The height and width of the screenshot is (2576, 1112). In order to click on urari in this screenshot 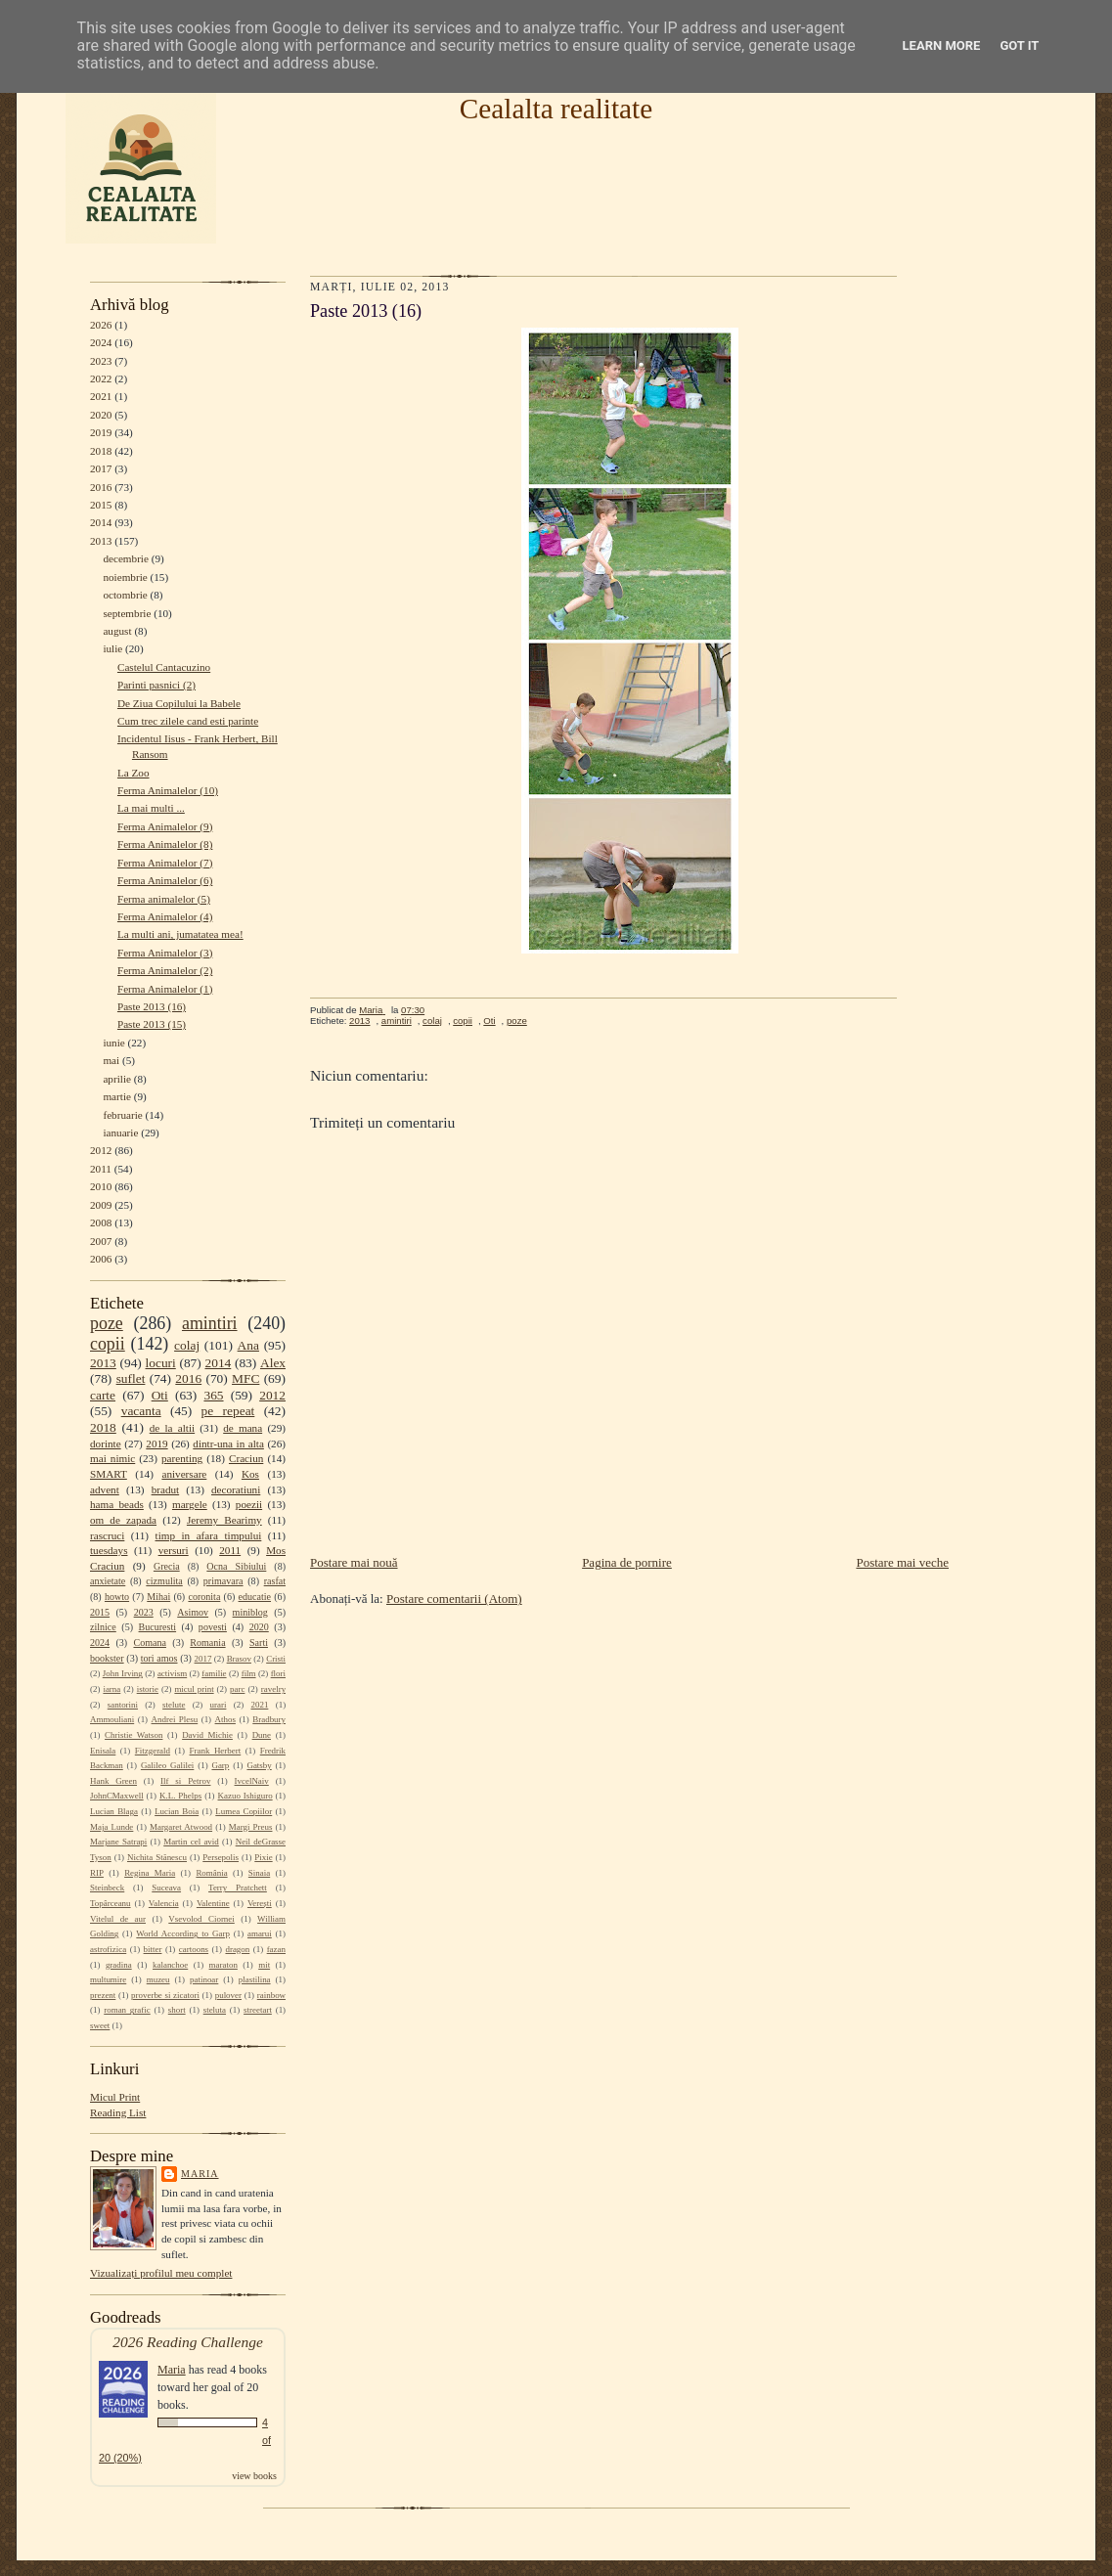, I will do `click(218, 1705)`.